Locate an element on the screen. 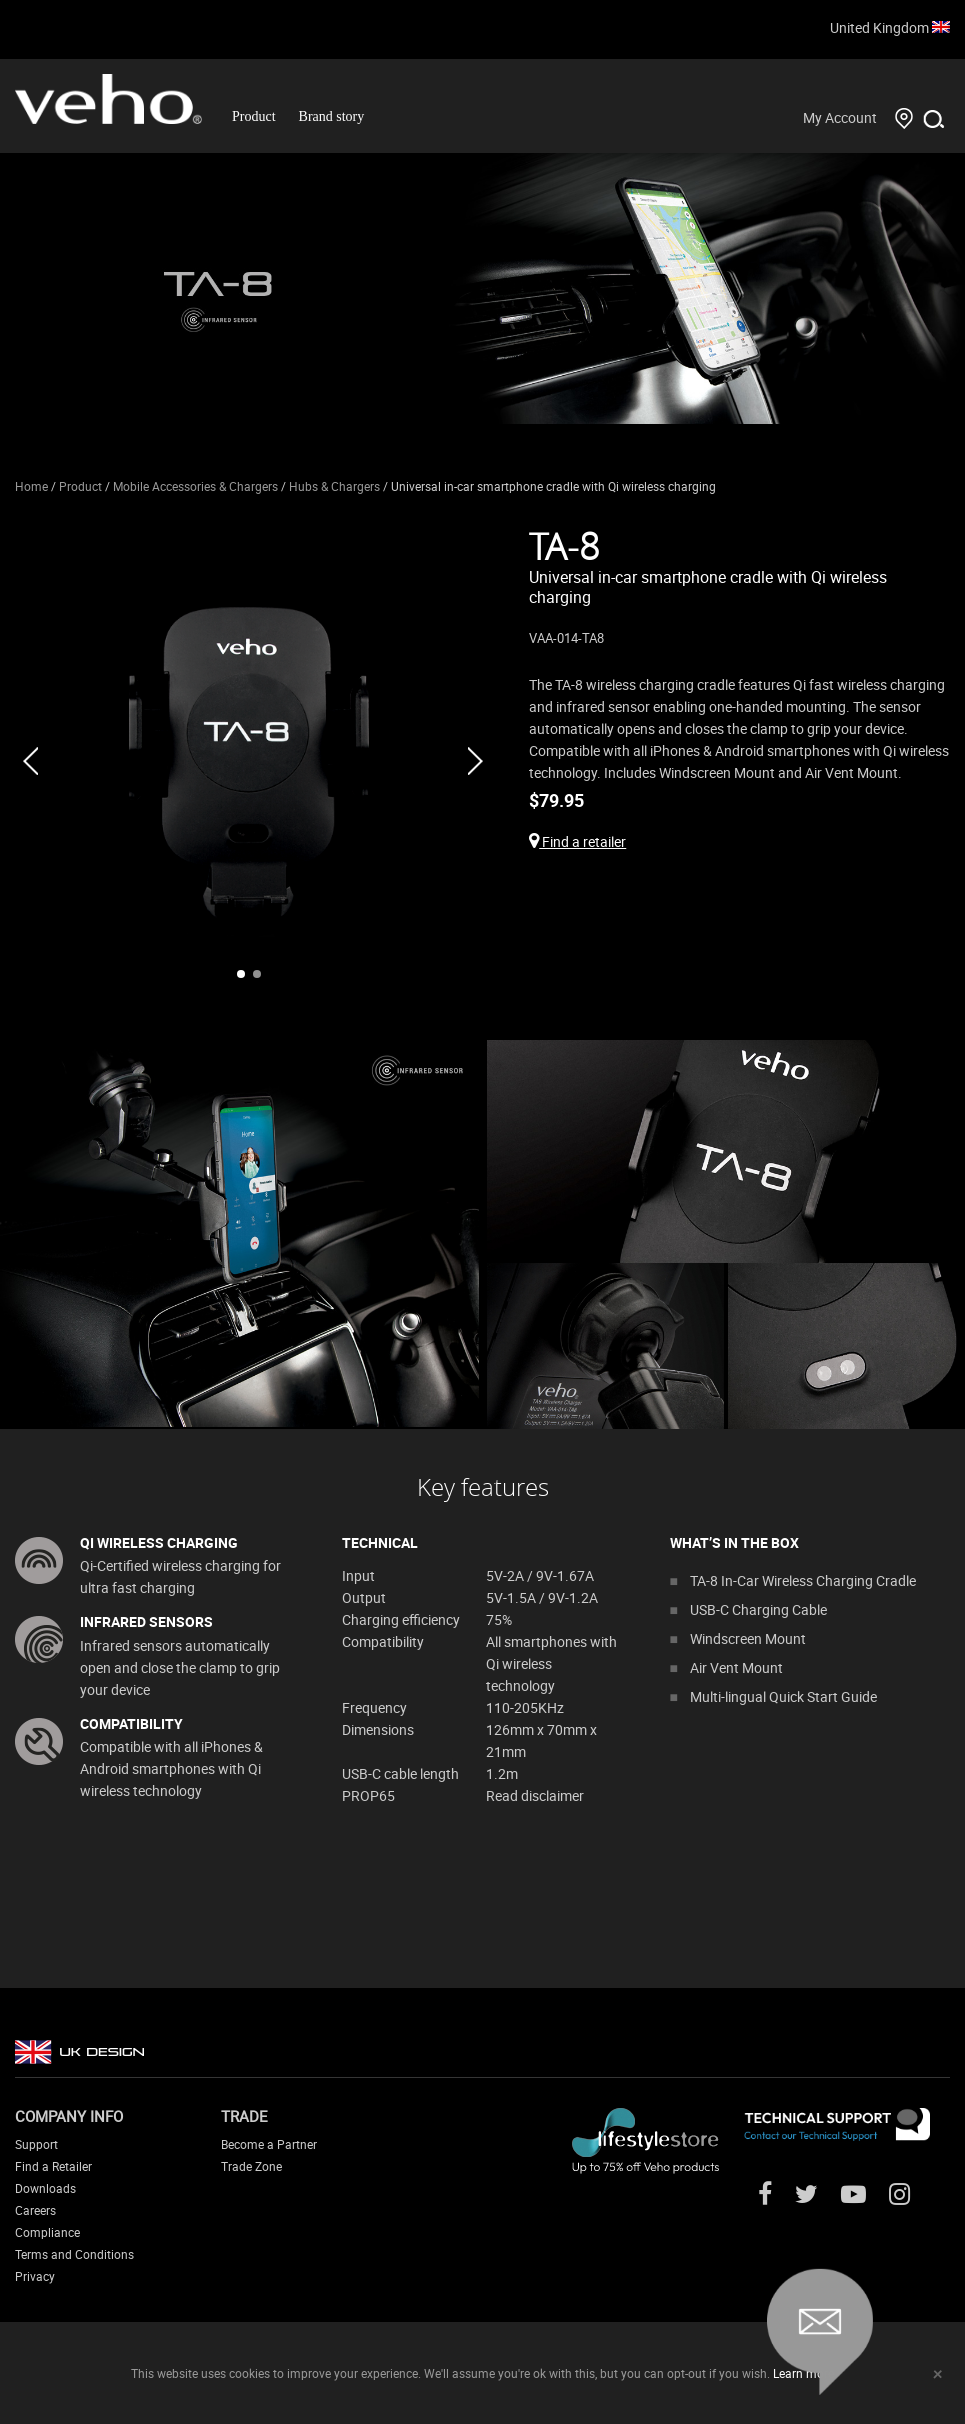  Become a Partner is located at coordinates (269, 2144).